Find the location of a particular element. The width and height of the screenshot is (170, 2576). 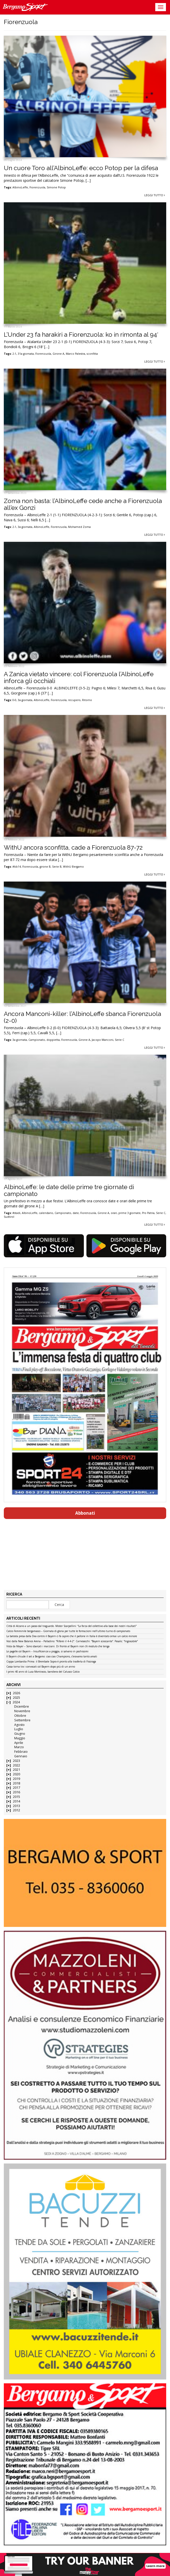

doppietta is located at coordinates (53, 1040).